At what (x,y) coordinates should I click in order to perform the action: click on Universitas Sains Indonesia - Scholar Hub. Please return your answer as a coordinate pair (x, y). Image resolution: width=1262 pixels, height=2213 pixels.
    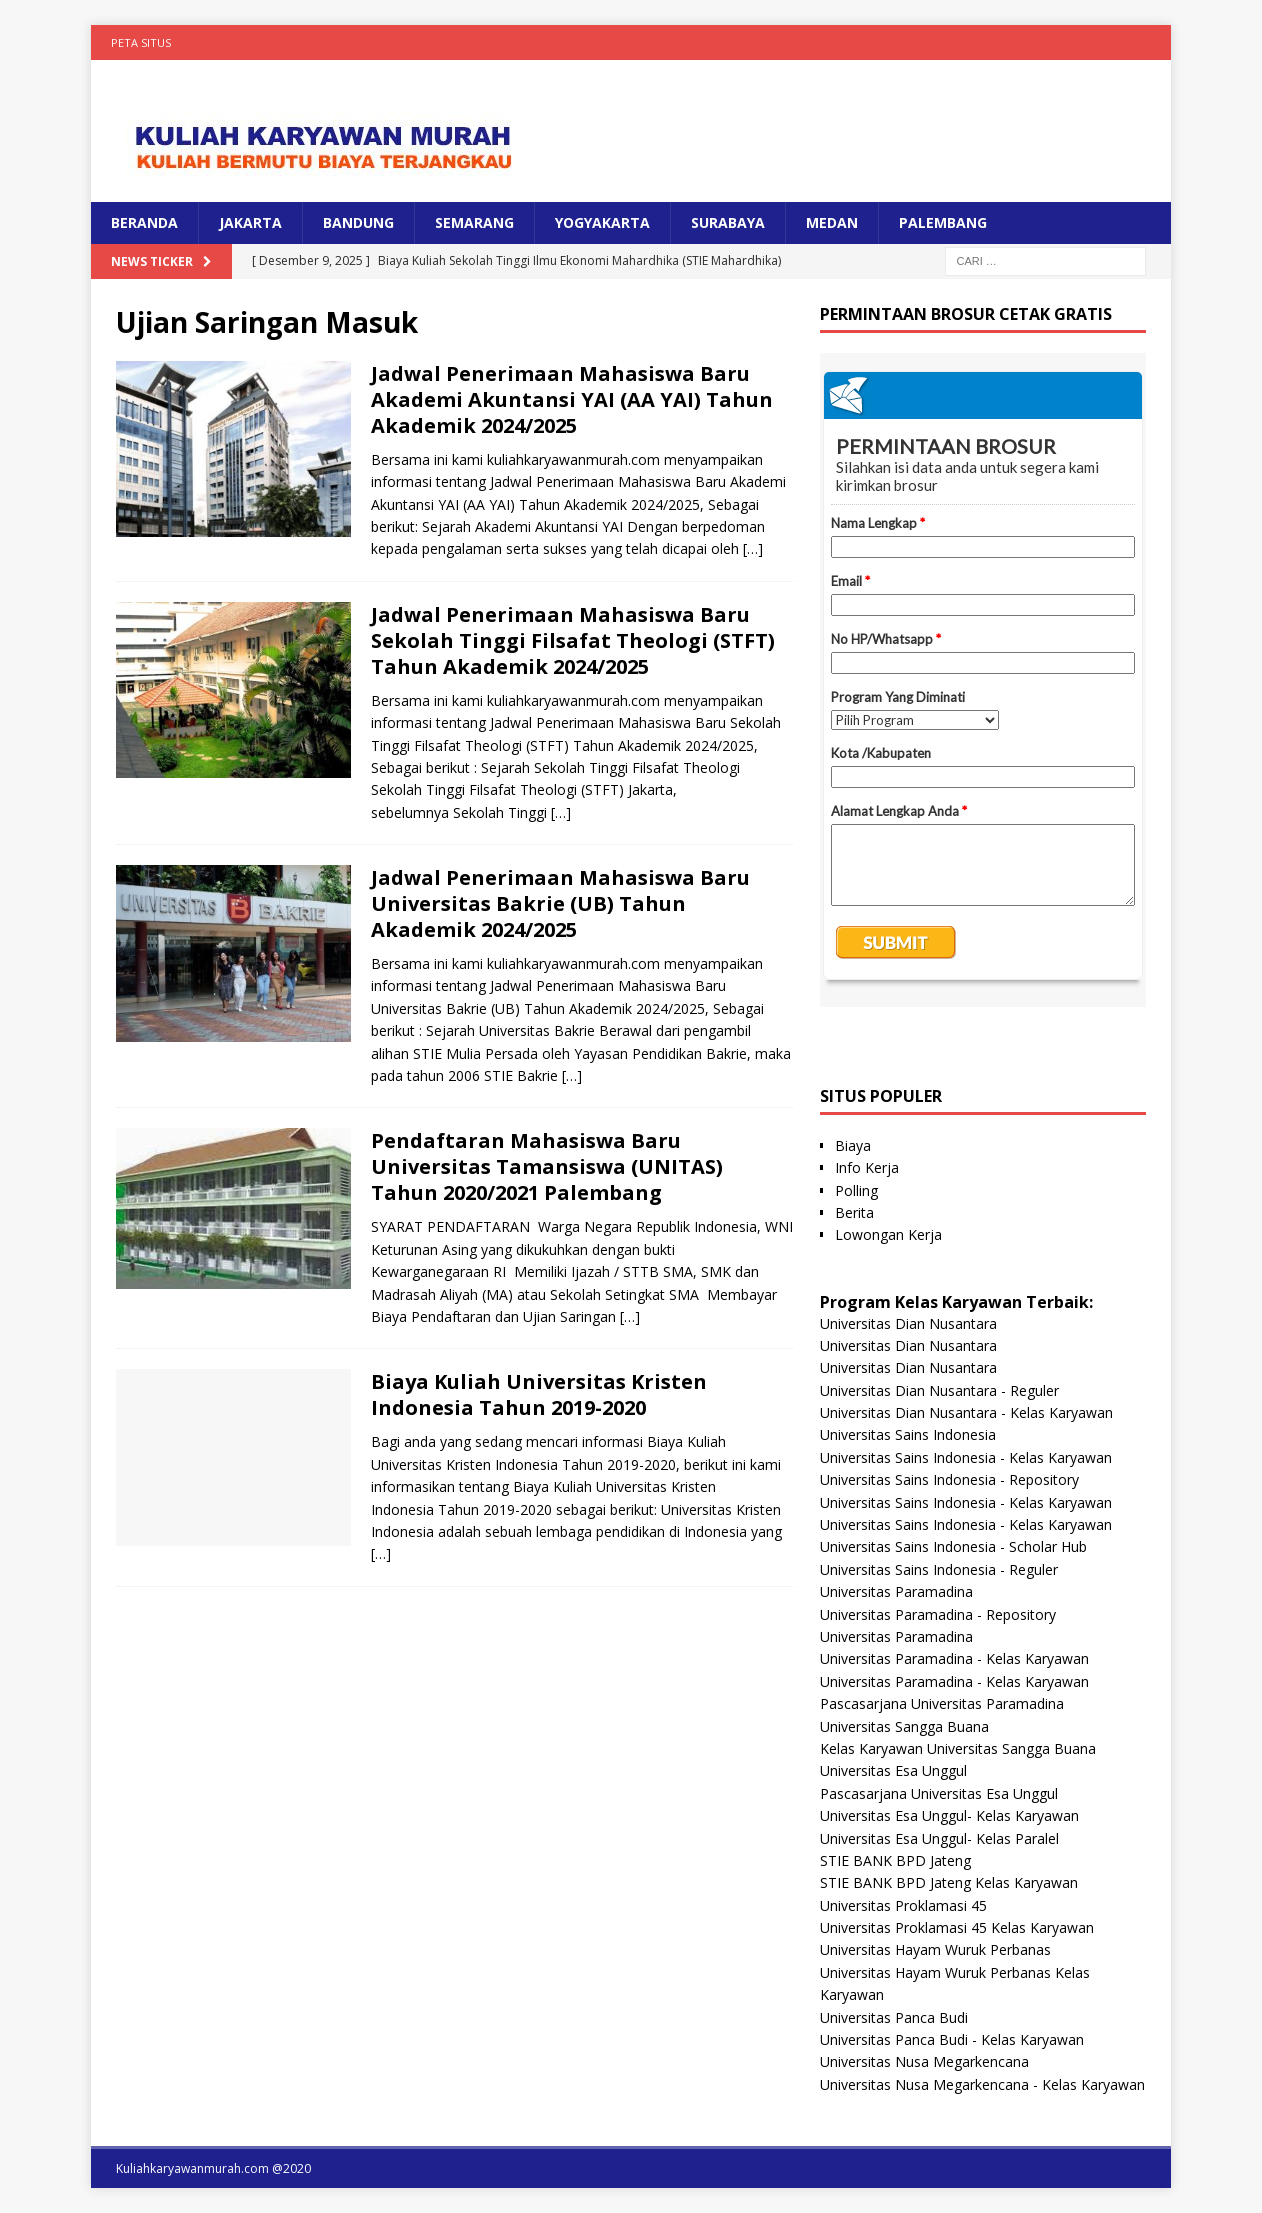
    Looking at the image, I should click on (953, 1546).